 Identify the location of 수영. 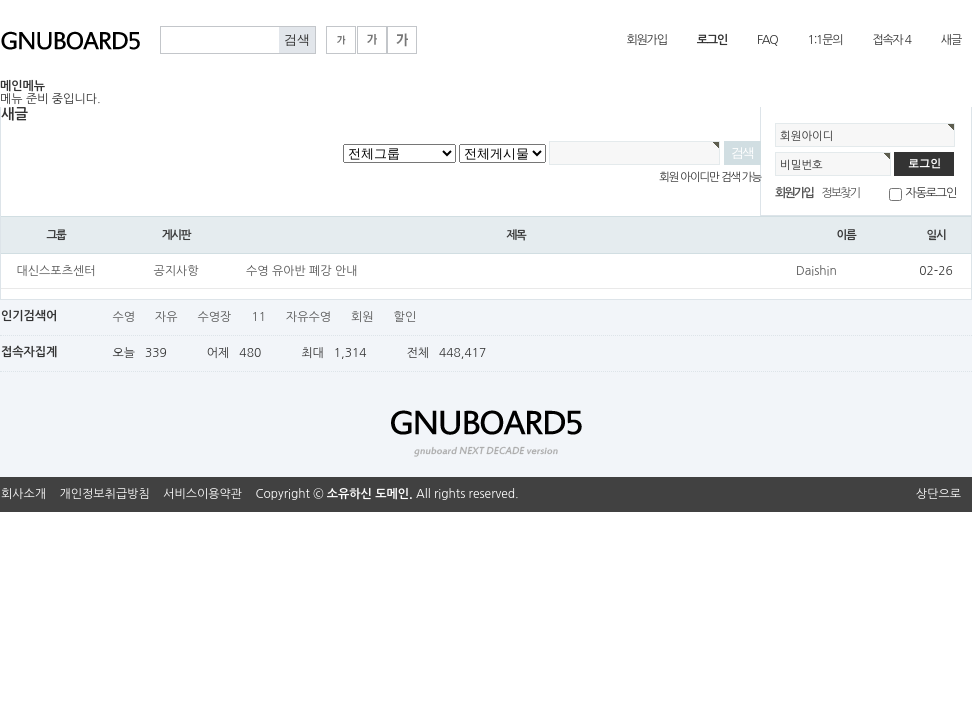
(123, 317).